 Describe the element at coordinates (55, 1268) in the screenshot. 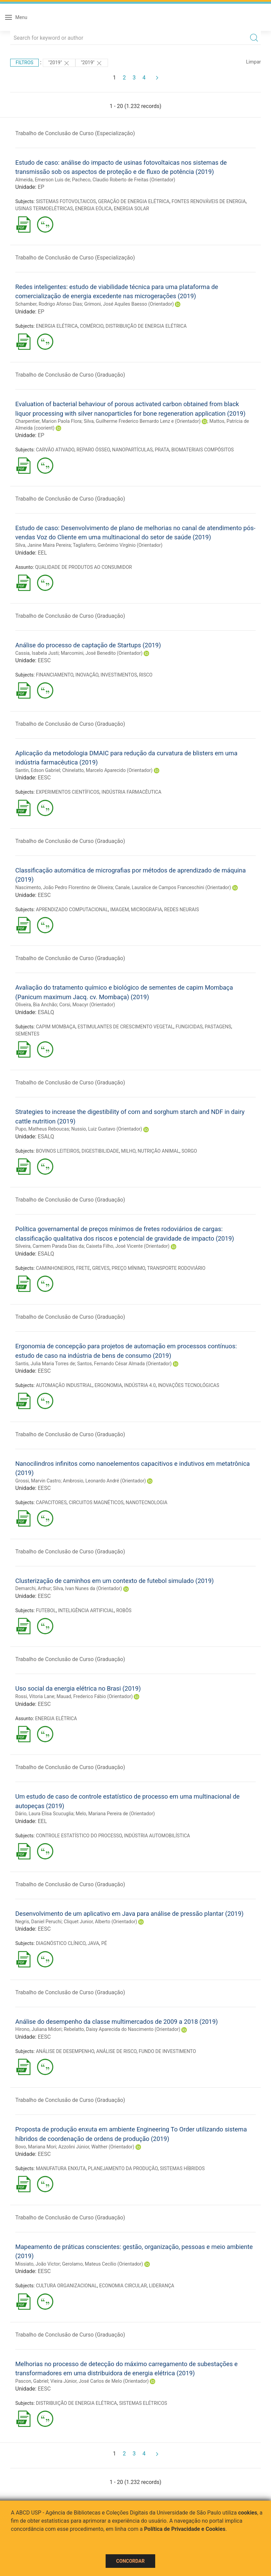

I see `CAMINHONEIROS` at that location.